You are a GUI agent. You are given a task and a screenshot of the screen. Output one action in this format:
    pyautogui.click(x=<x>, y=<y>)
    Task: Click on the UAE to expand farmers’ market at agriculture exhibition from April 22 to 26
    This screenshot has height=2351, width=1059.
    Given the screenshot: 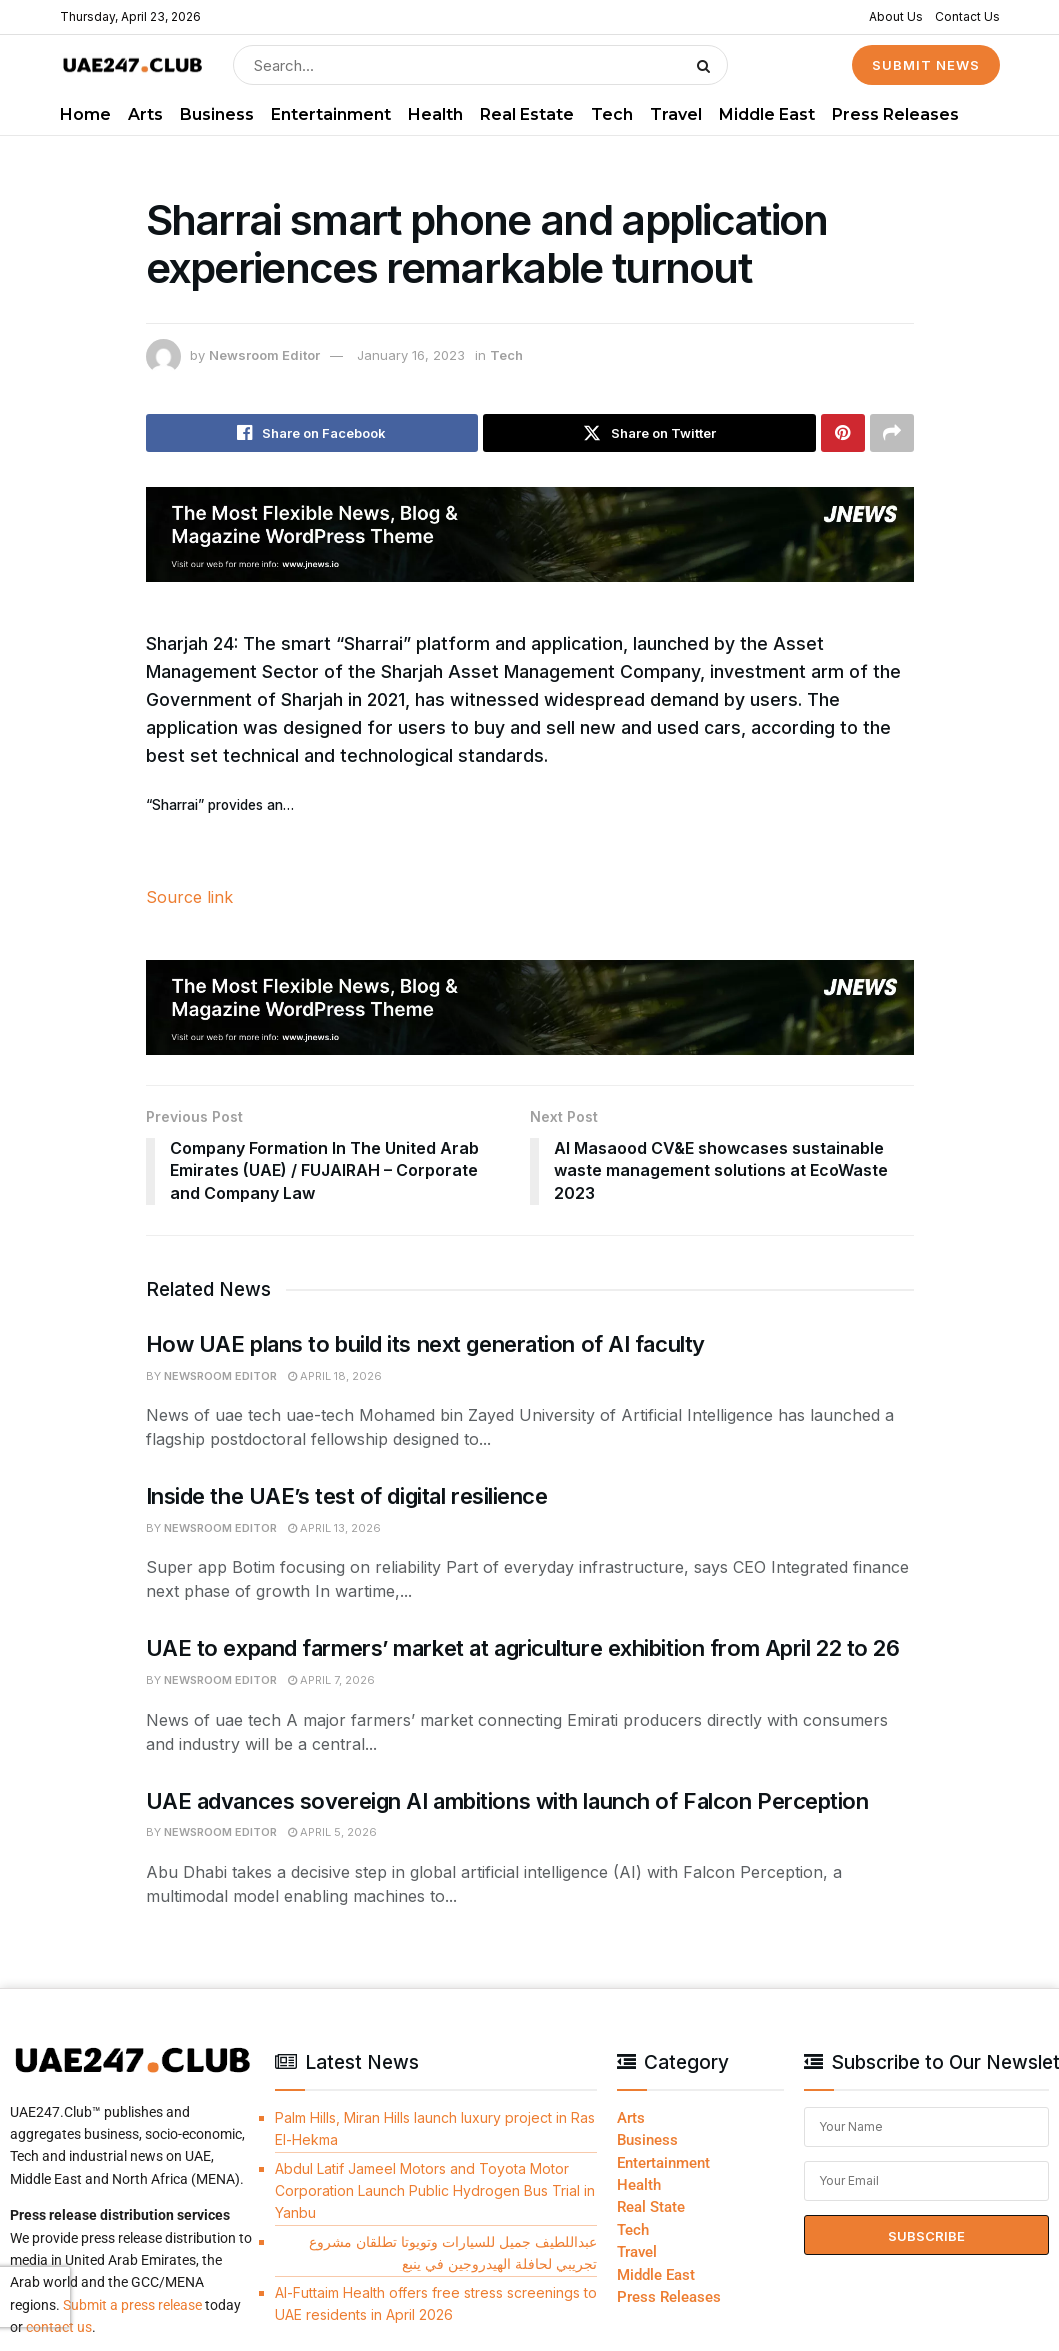 What is the action you would take?
    pyautogui.click(x=523, y=1648)
    